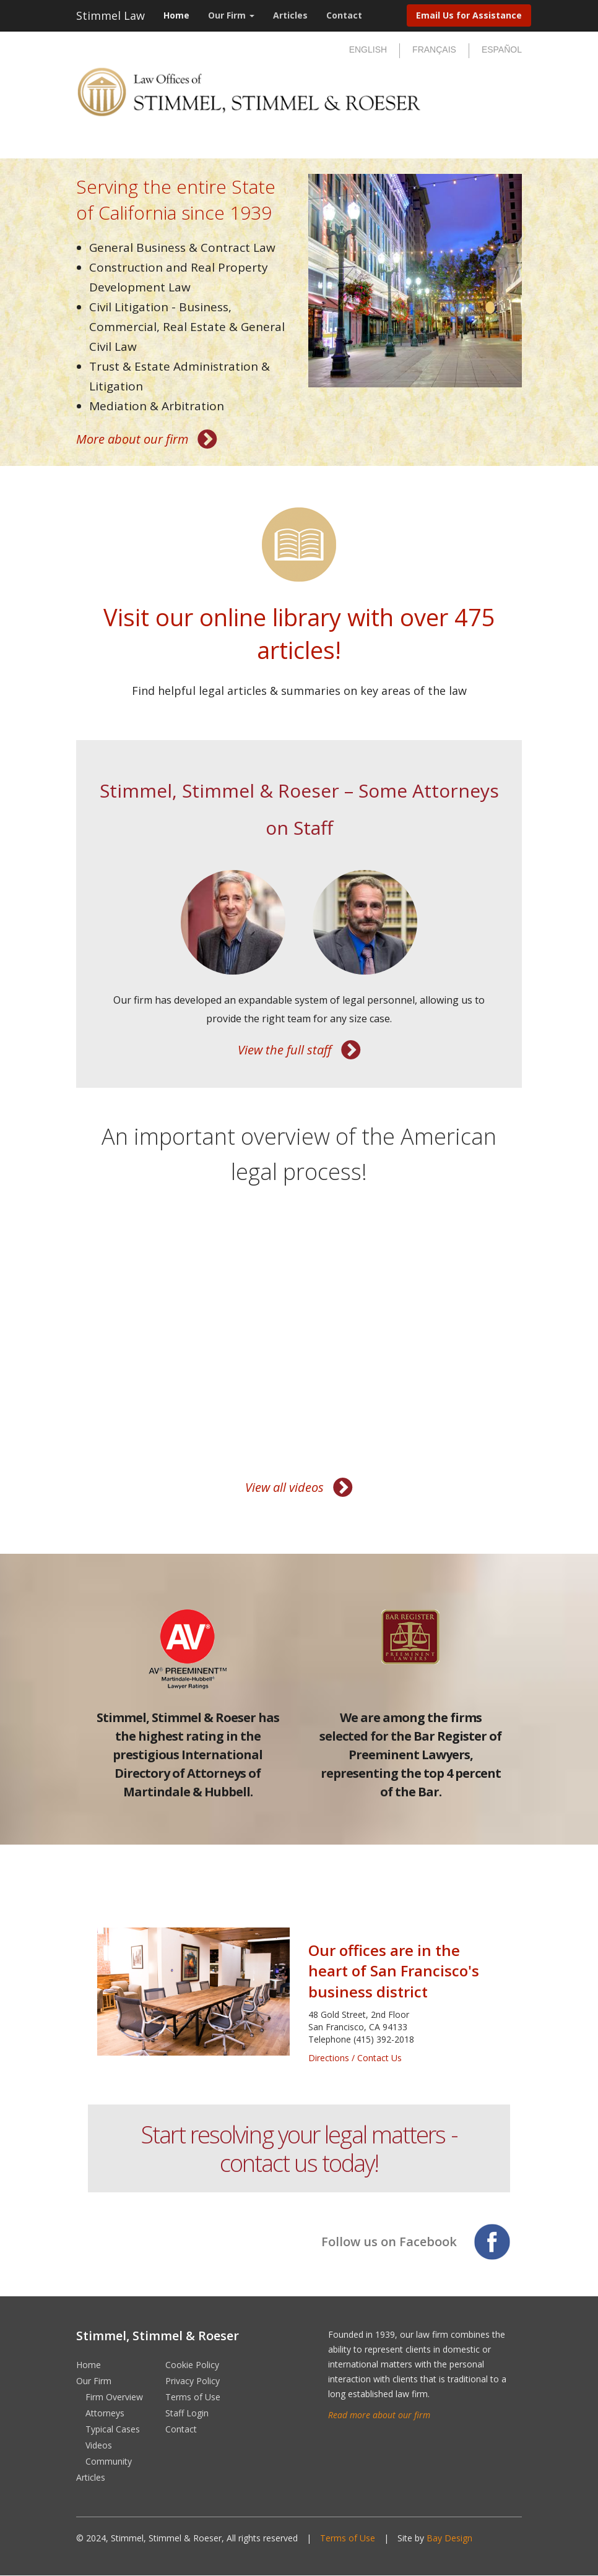 Image resolution: width=598 pixels, height=2576 pixels. I want to click on Videos, so click(98, 2445).